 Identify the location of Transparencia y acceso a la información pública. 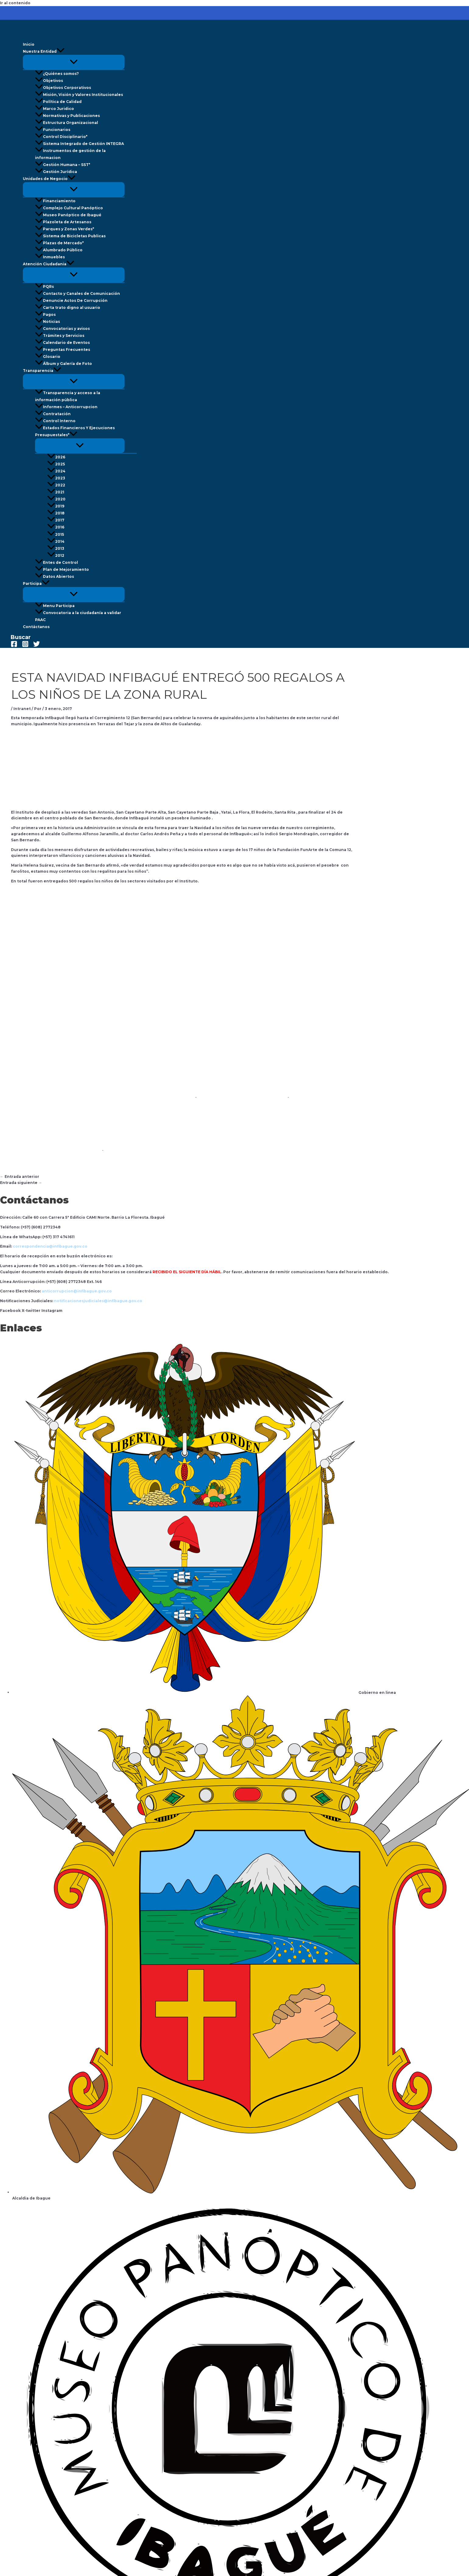
(67, 396).